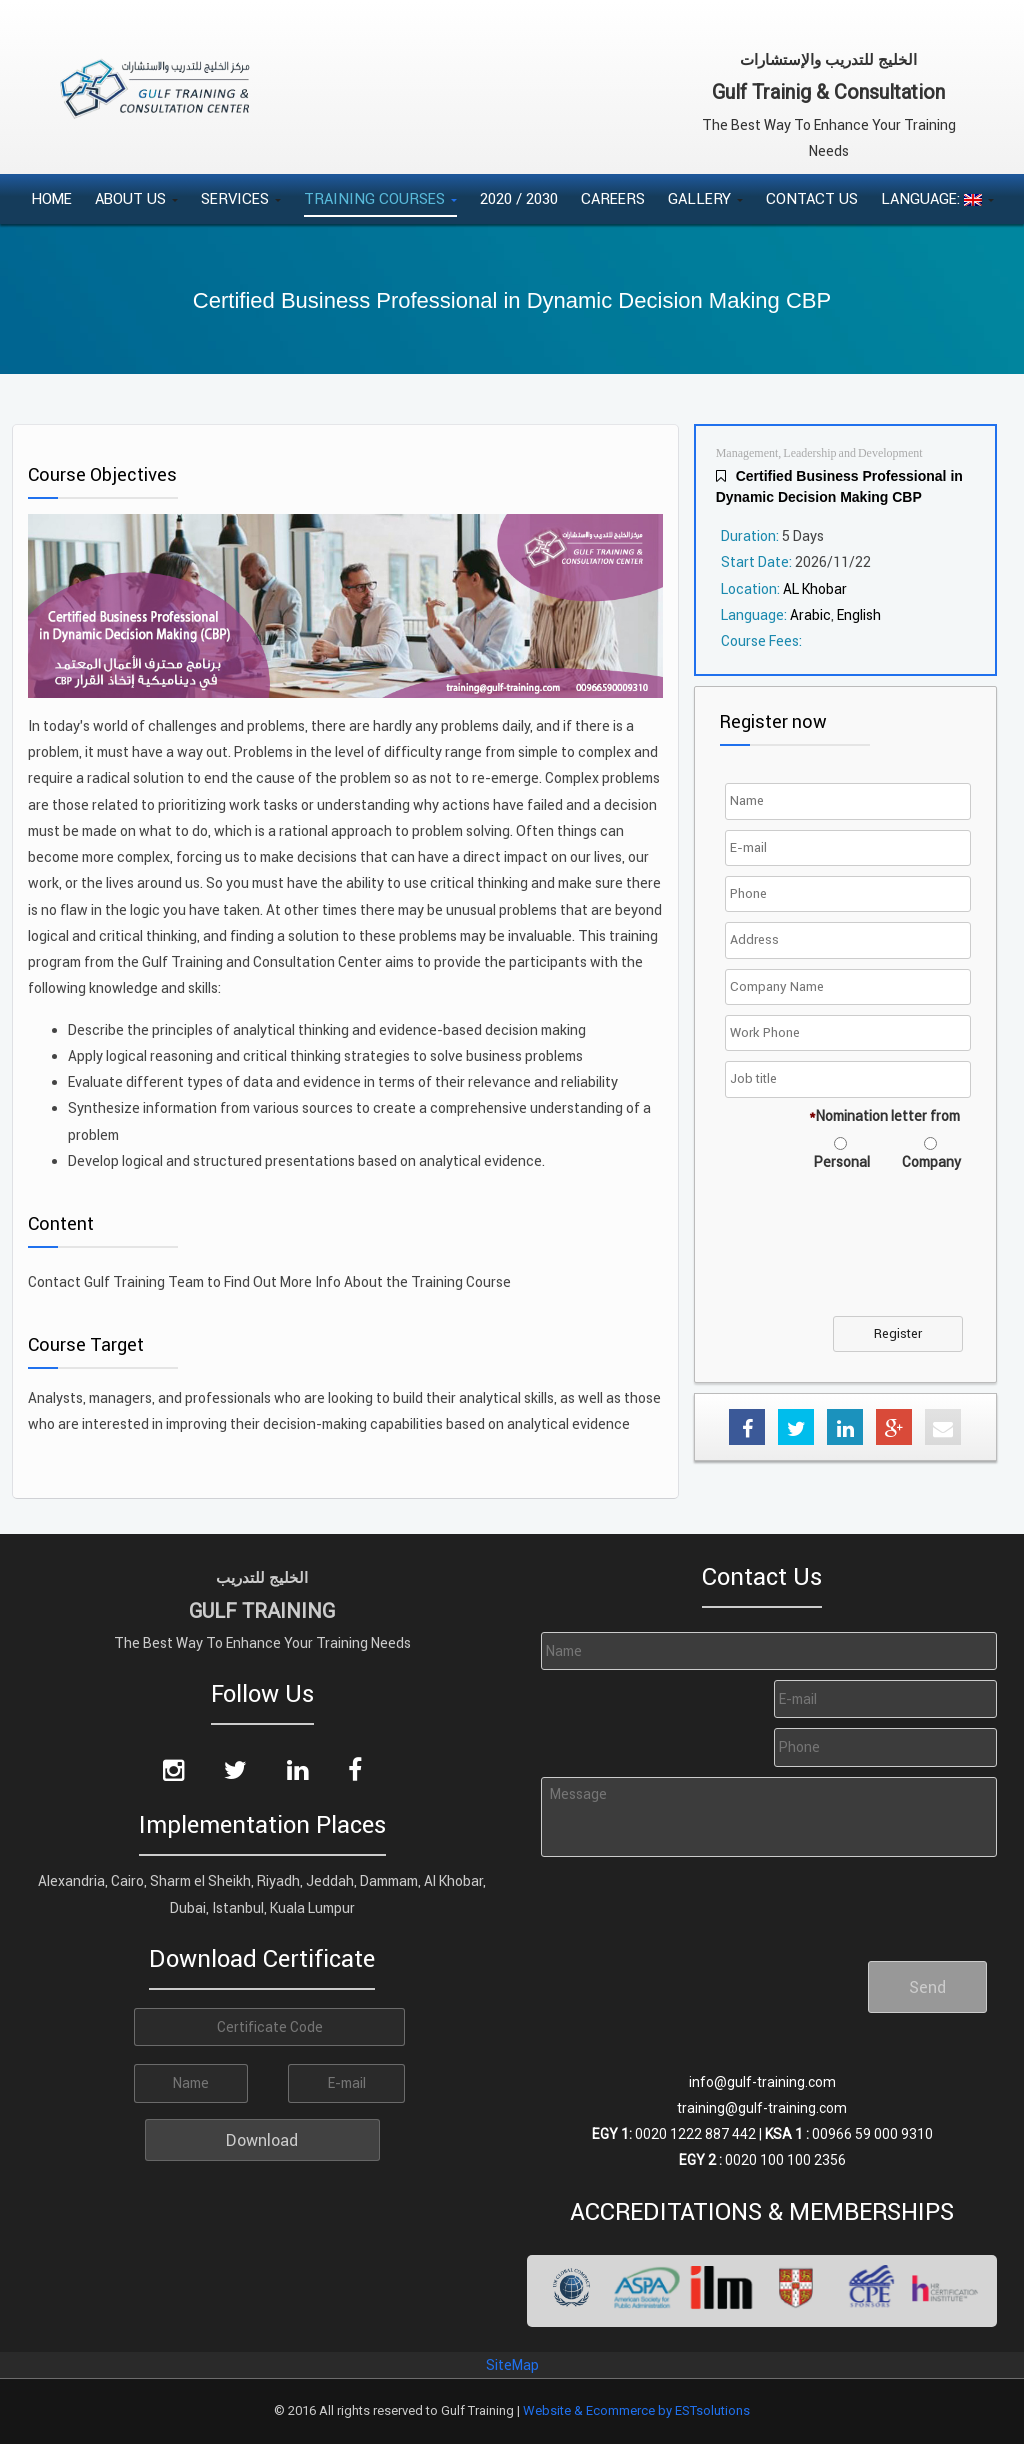 The height and width of the screenshot is (2444, 1024). Describe the element at coordinates (762, 2108) in the screenshot. I see `training@gulf-training.com` at that location.